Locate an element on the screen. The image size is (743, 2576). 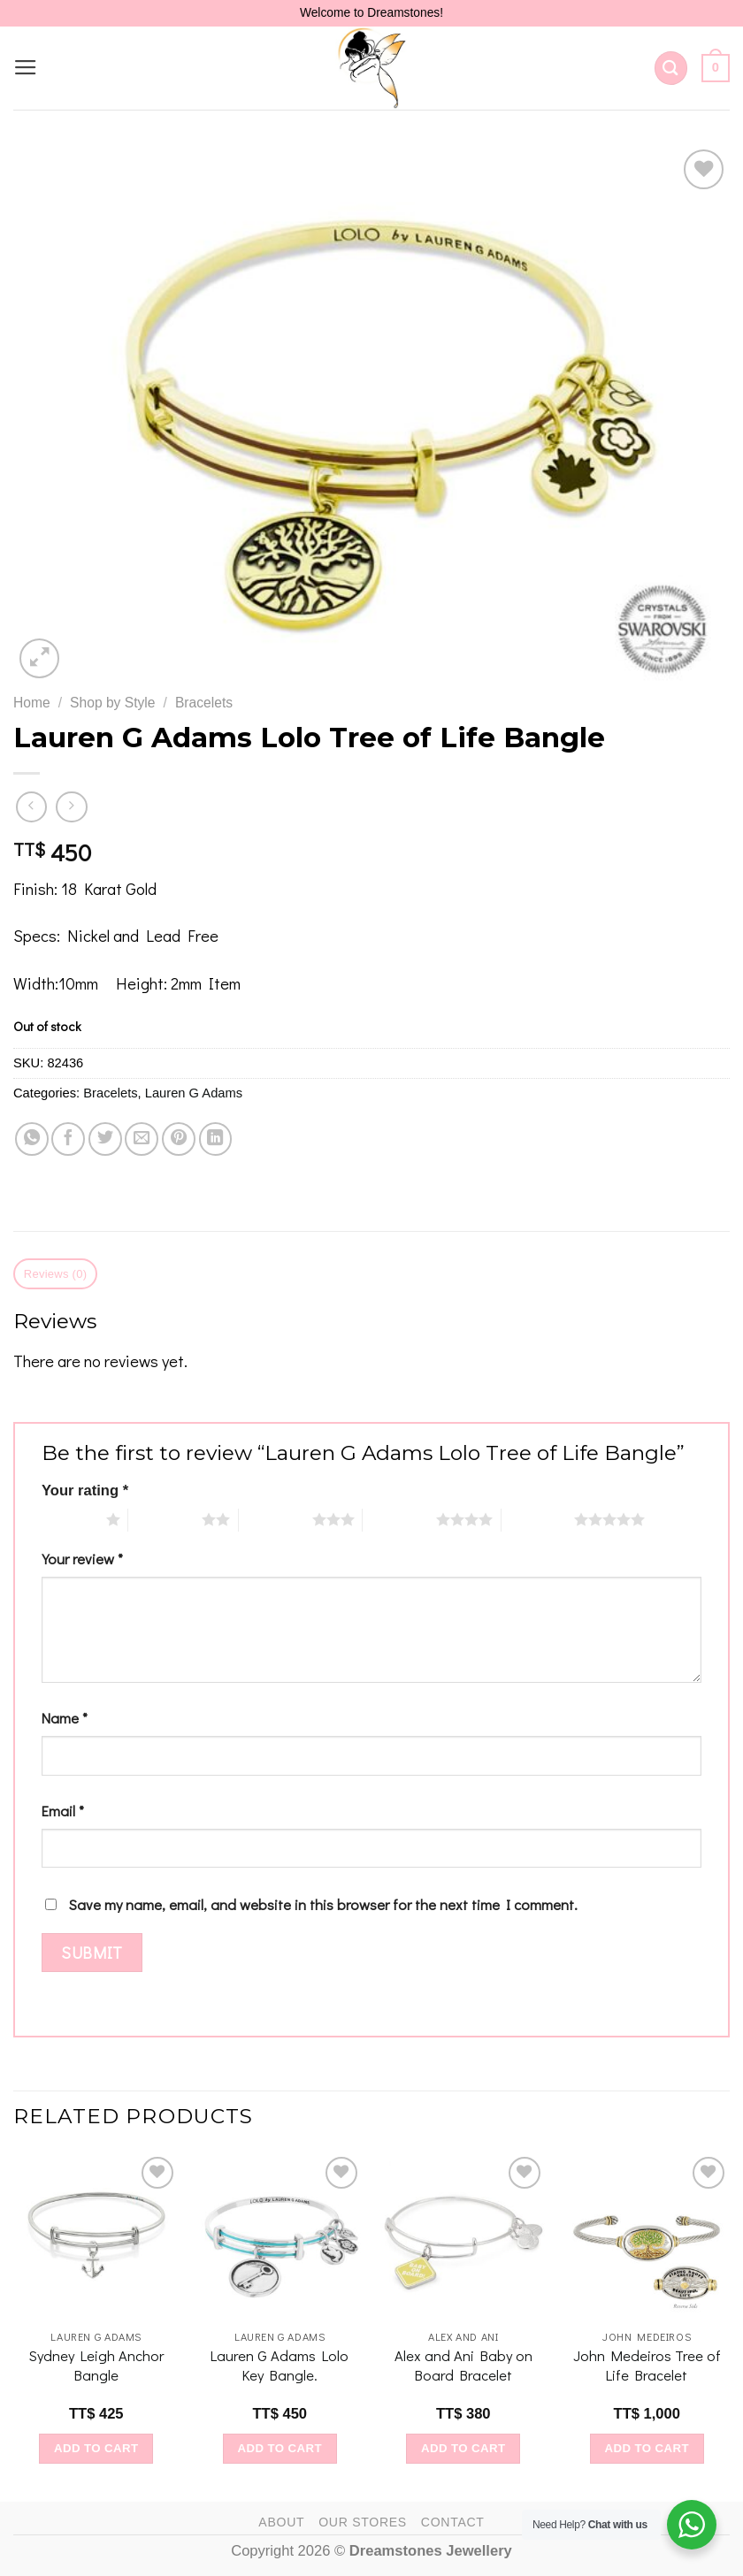
Add to cart [Add to cart: “Lauren G Adams Lolo Key Bangle.”] is located at coordinates (280, 2448).